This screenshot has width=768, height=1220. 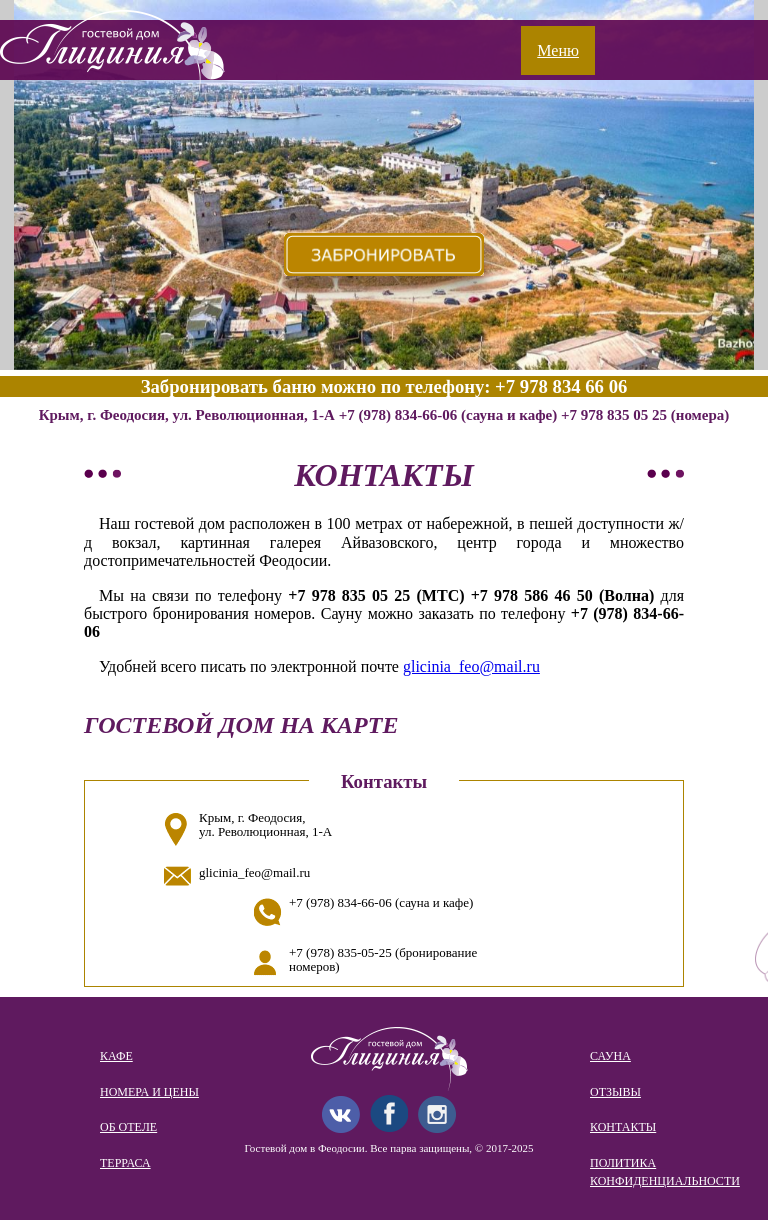 What do you see at coordinates (149, 1092) in the screenshot?
I see `Номера и цены` at bounding box center [149, 1092].